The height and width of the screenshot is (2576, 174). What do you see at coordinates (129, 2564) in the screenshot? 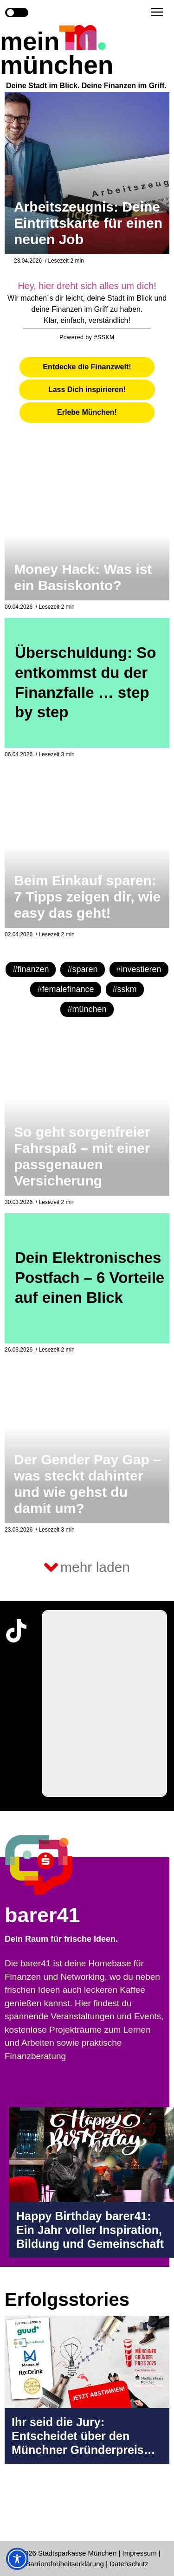
I see `Datenschutz [Datenschutz Seite in neuem Tab öffnen]` at bounding box center [129, 2564].